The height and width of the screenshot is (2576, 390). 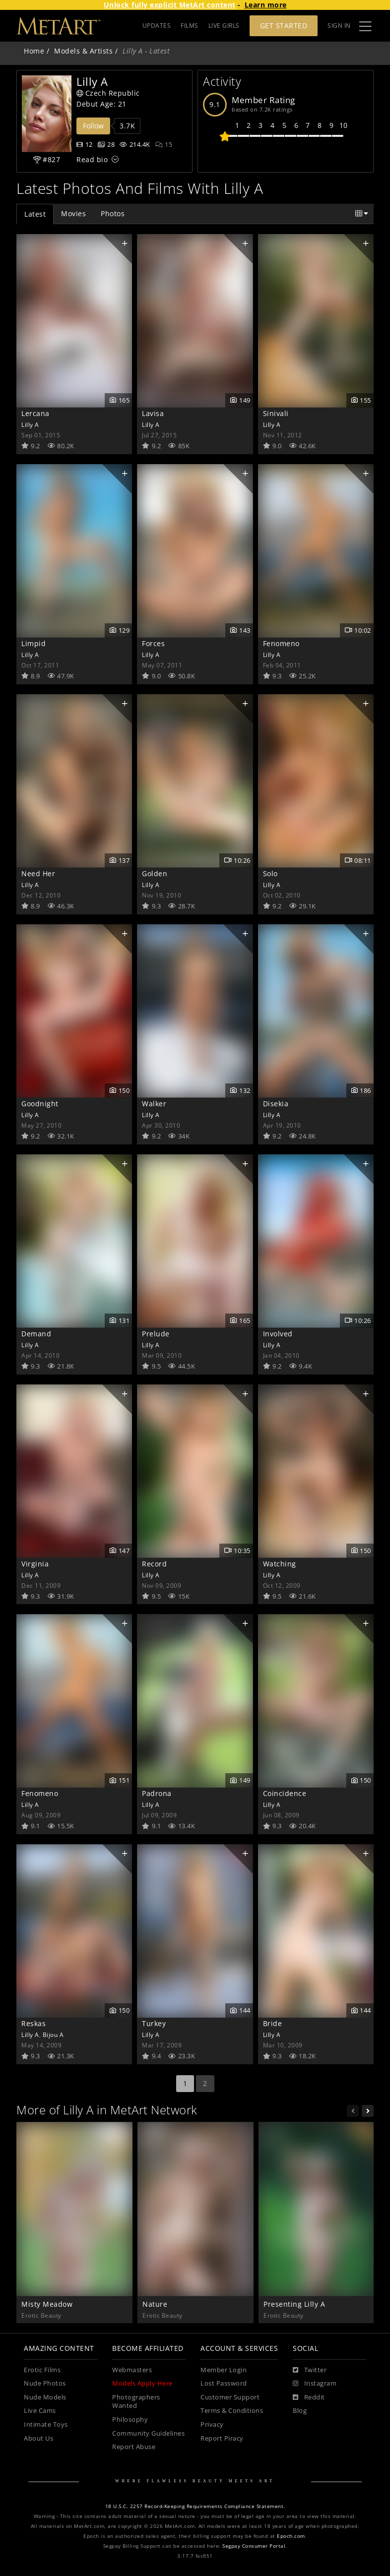 What do you see at coordinates (300, 2410) in the screenshot?
I see `Blog` at bounding box center [300, 2410].